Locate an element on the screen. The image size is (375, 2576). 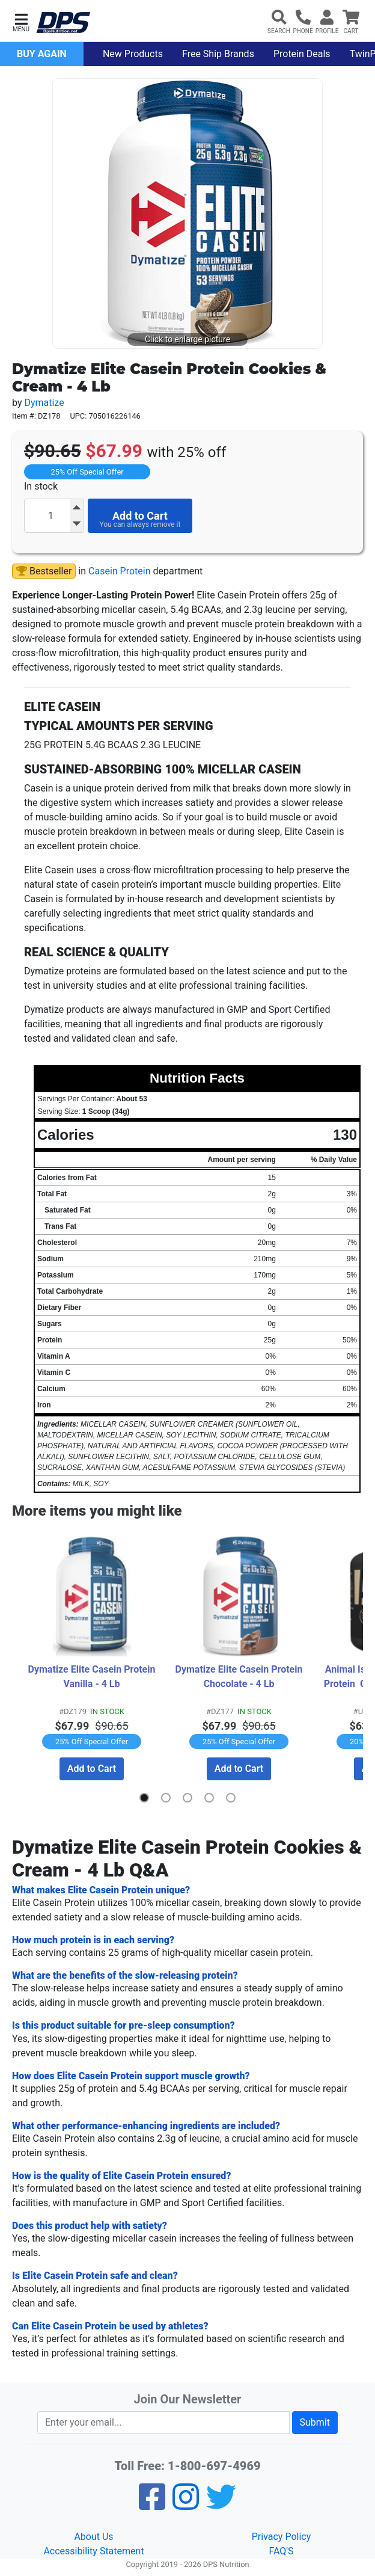
[Facebook] is located at coordinates (152, 2504).